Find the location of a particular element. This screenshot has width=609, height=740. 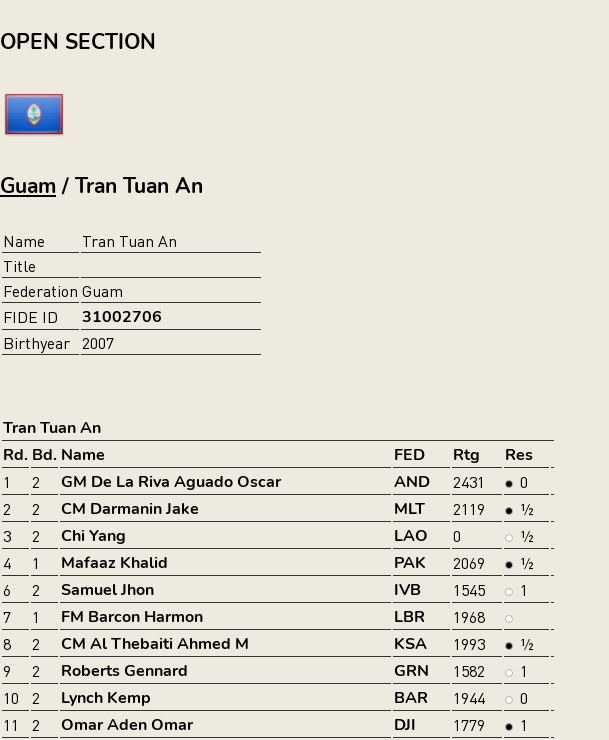

Chi Yang is located at coordinates (93, 536).